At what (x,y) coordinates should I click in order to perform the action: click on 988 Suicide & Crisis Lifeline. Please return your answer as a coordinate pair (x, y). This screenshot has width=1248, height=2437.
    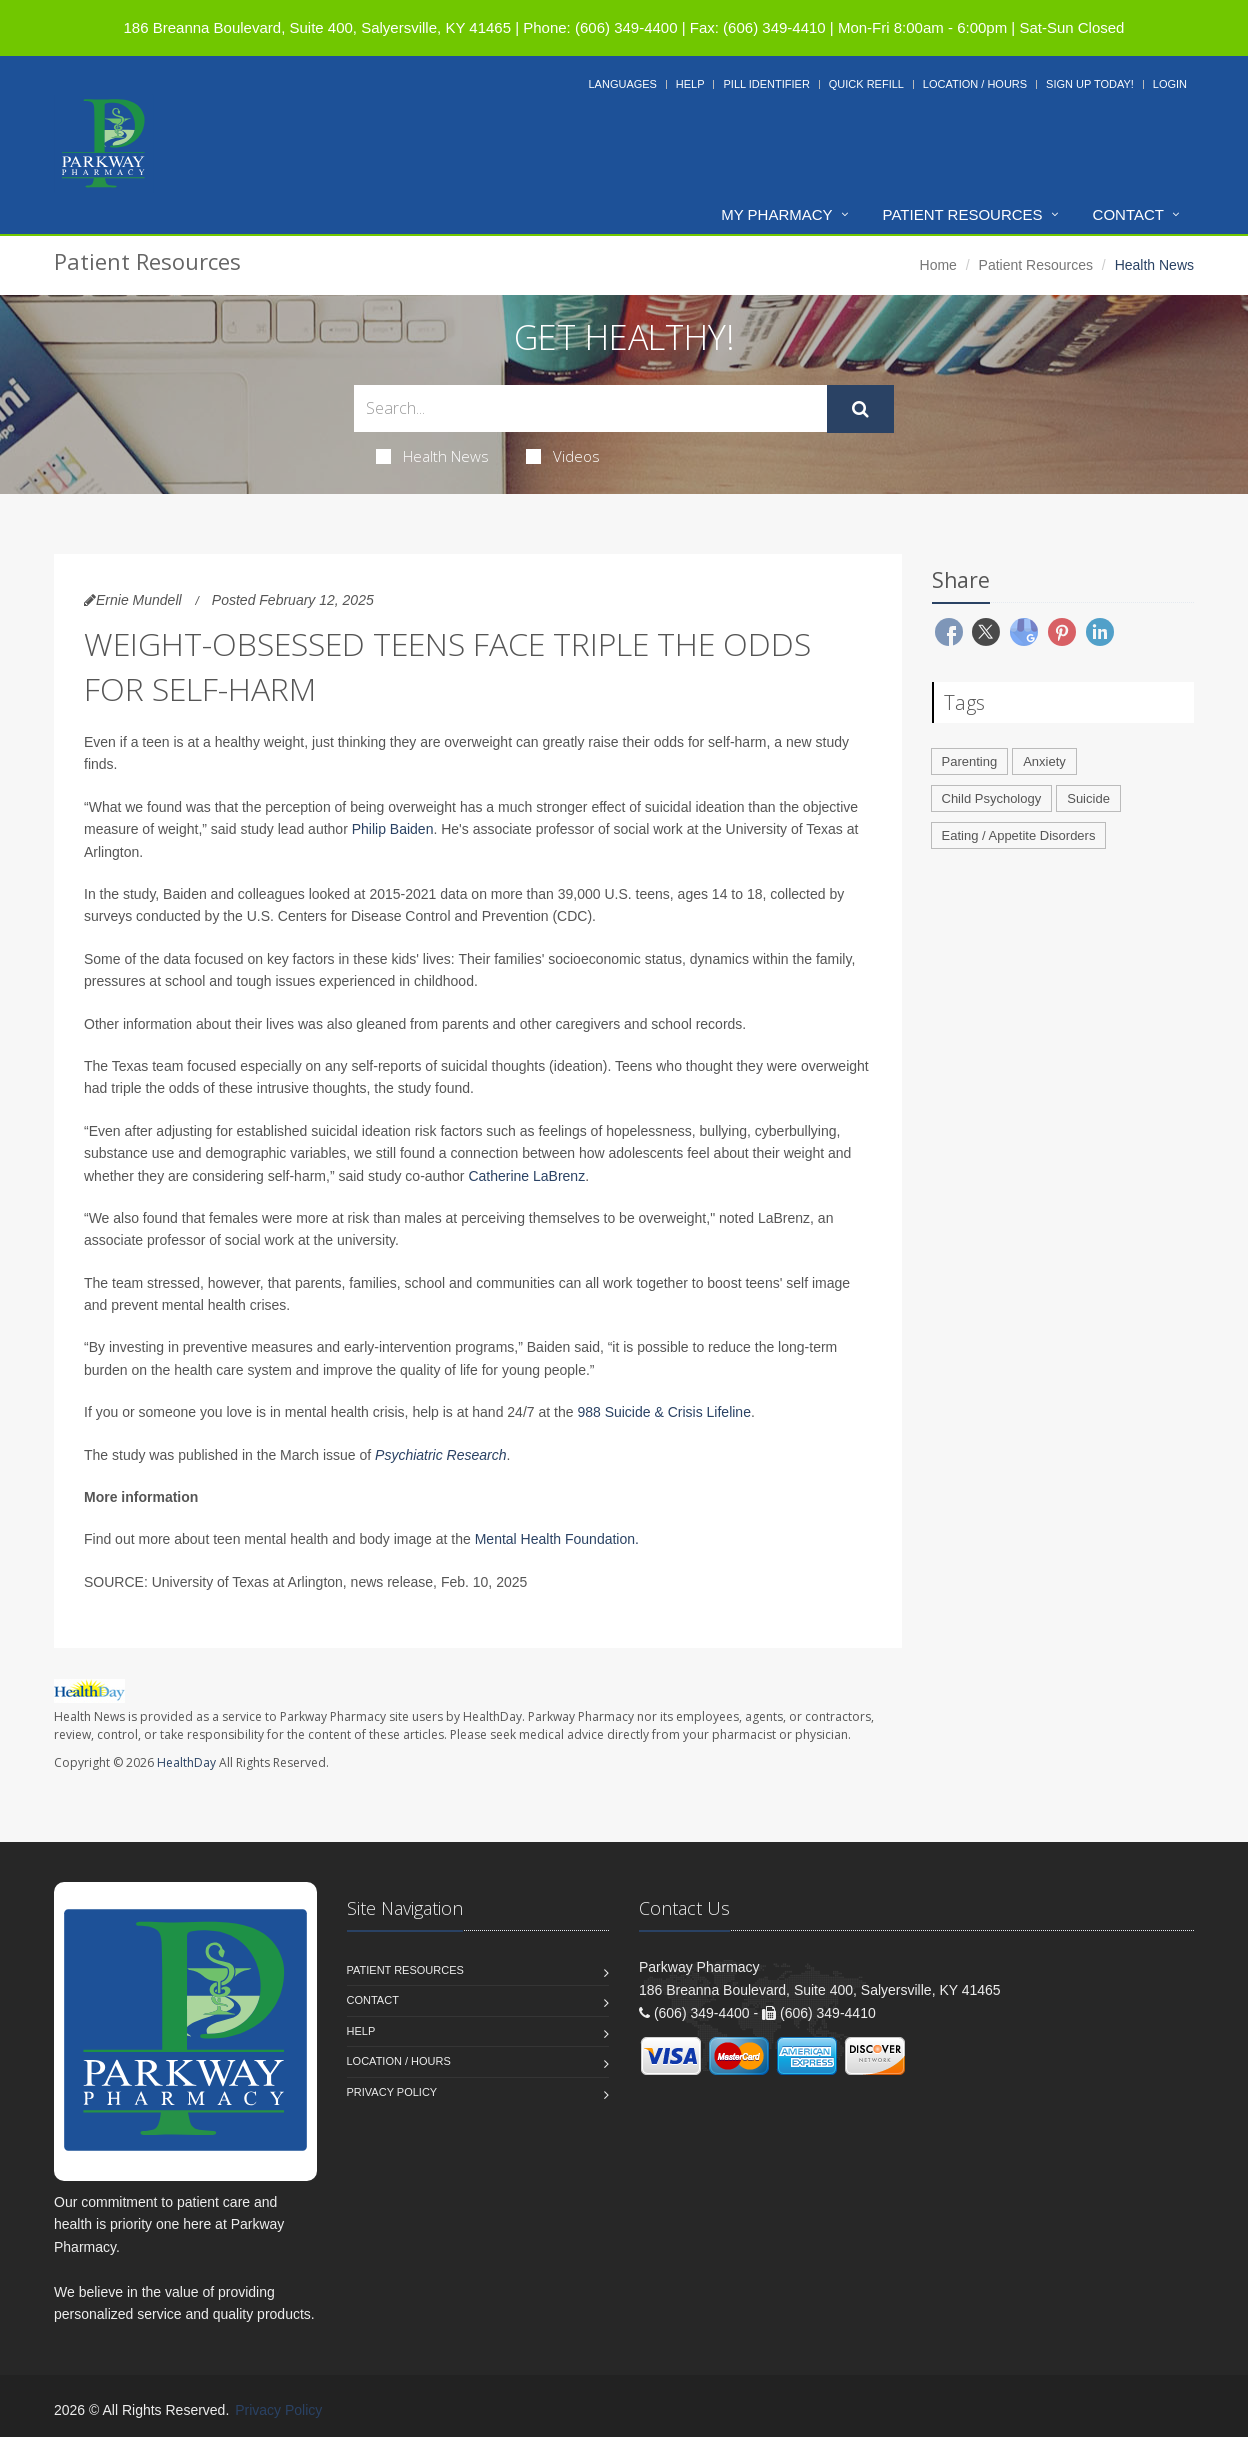
    Looking at the image, I should click on (664, 1412).